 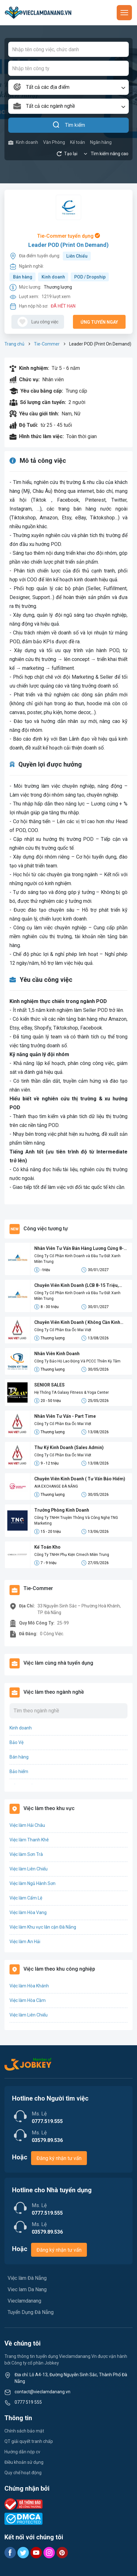 I want to click on Việc làm Hải Châu, so click(x=27, y=1825).